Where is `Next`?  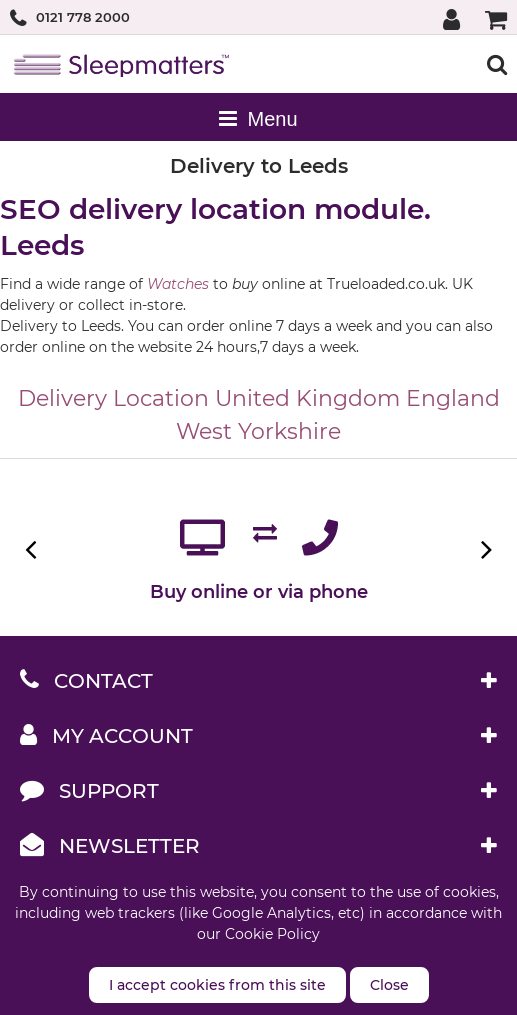 Next is located at coordinates (484, 549).